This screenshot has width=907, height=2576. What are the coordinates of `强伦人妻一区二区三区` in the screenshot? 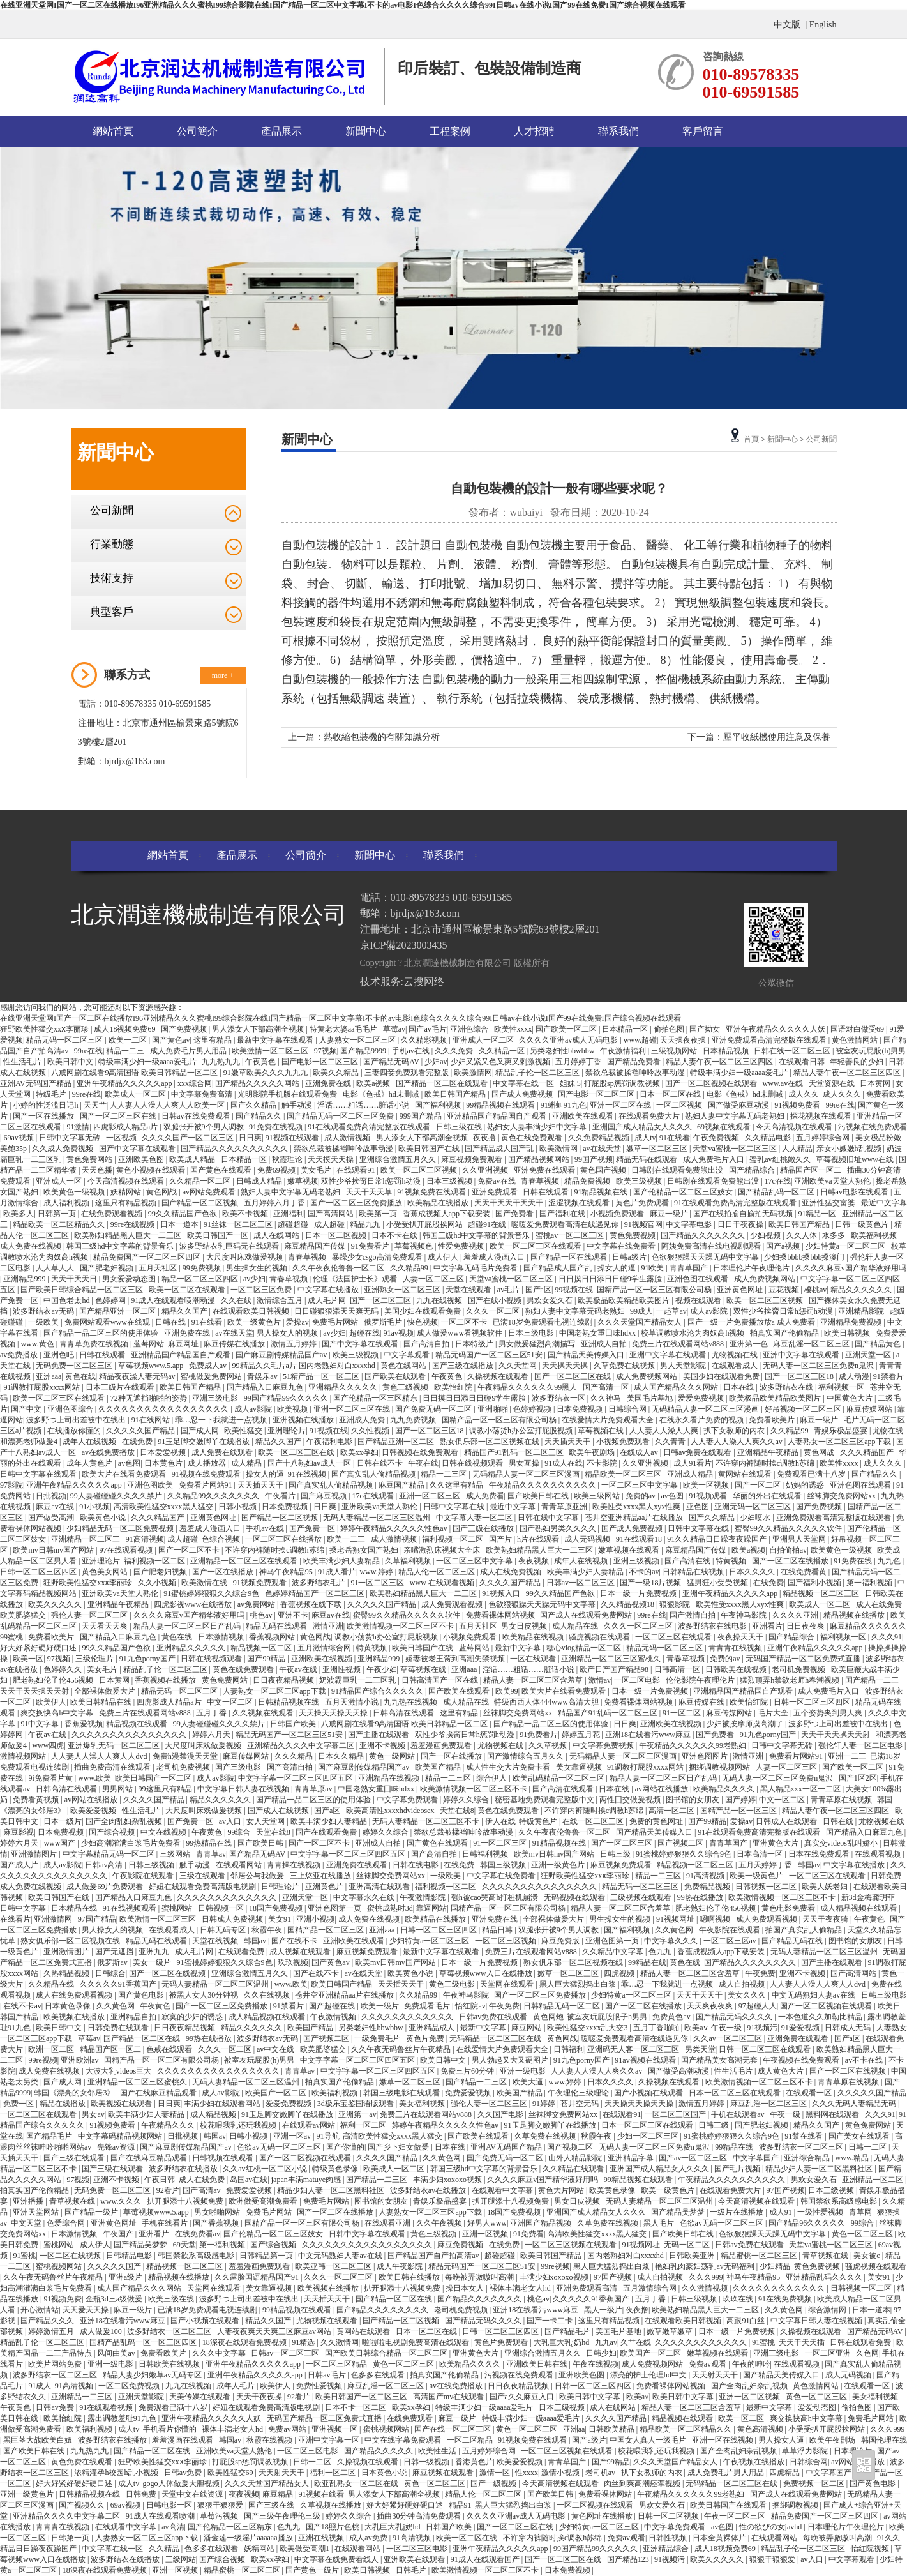 It's located at (90, 1615).